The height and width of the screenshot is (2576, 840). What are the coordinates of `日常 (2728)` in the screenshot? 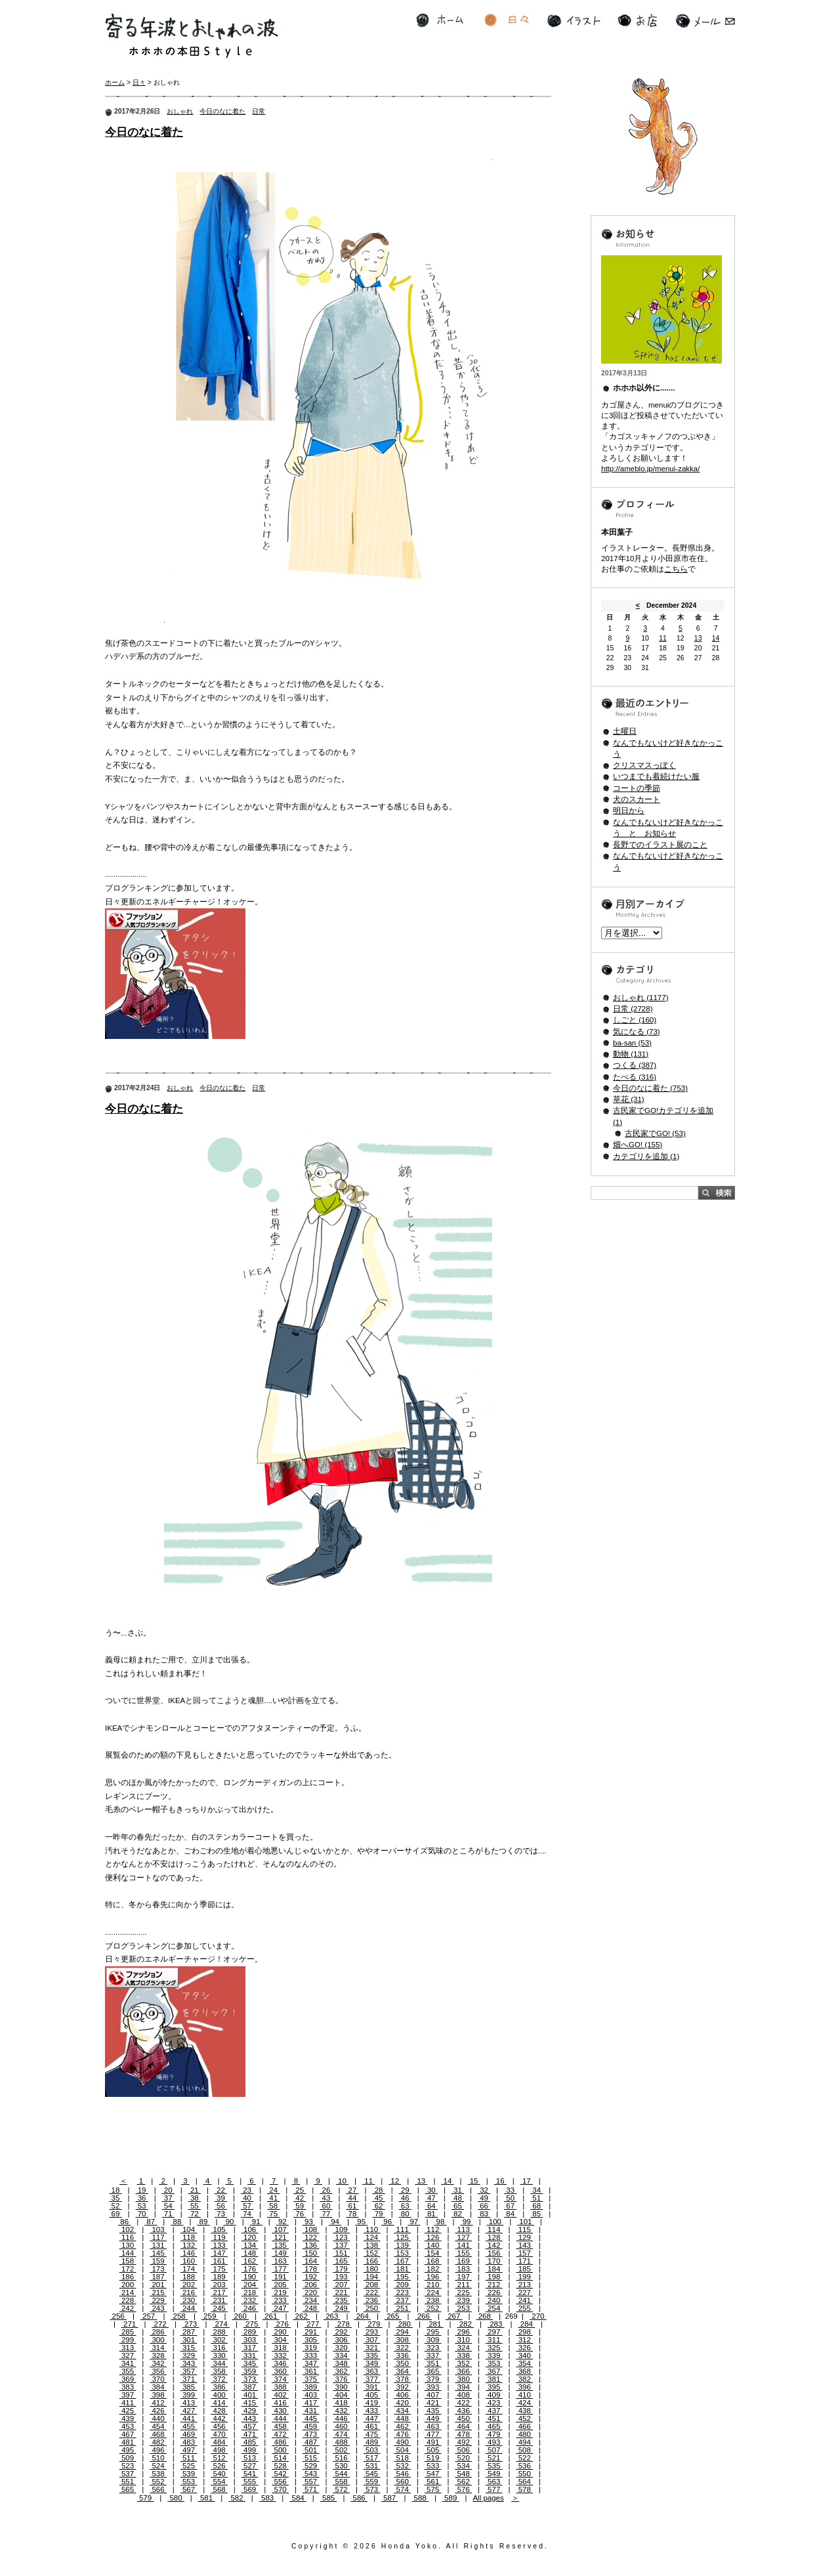 It's located at (633, 1009).